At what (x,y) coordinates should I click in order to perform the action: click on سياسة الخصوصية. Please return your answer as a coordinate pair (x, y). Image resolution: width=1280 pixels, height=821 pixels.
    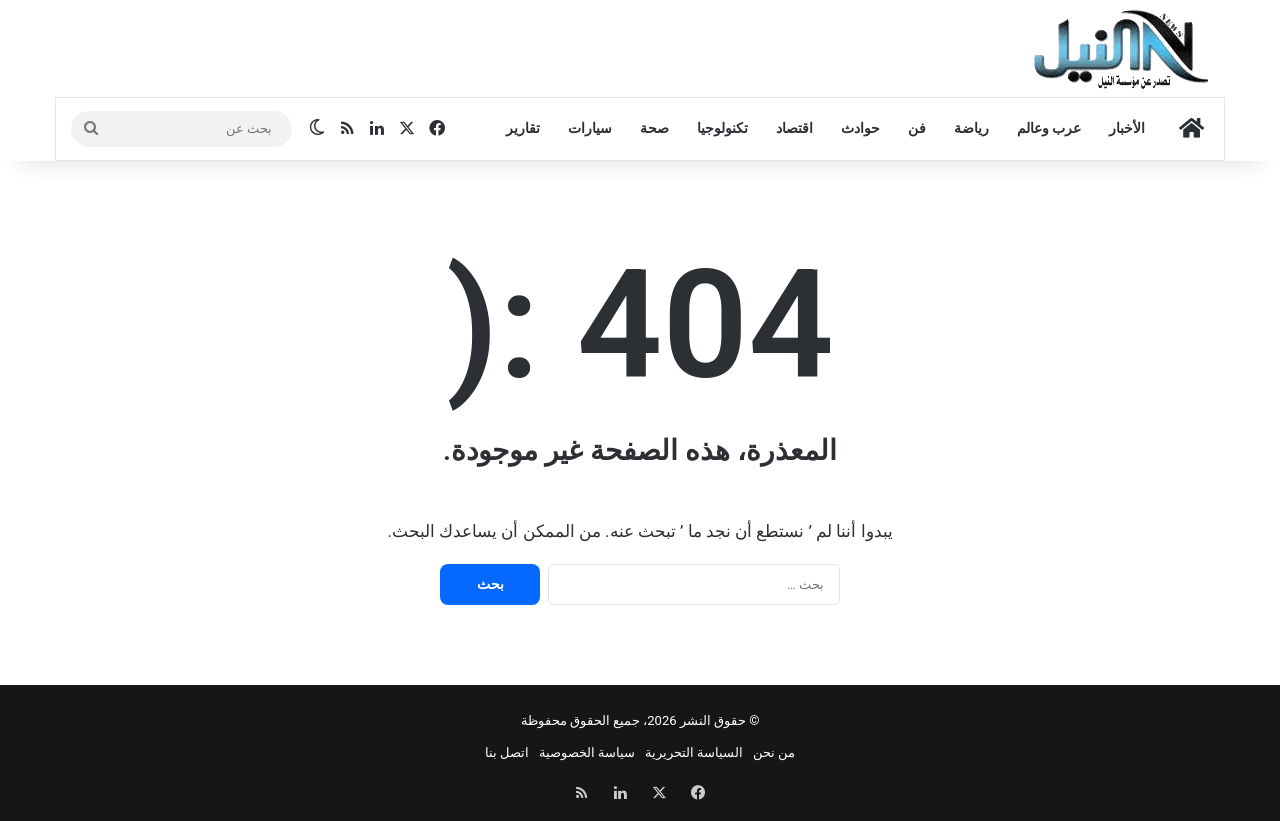
    Looking at the image, I should click on (587, 752).